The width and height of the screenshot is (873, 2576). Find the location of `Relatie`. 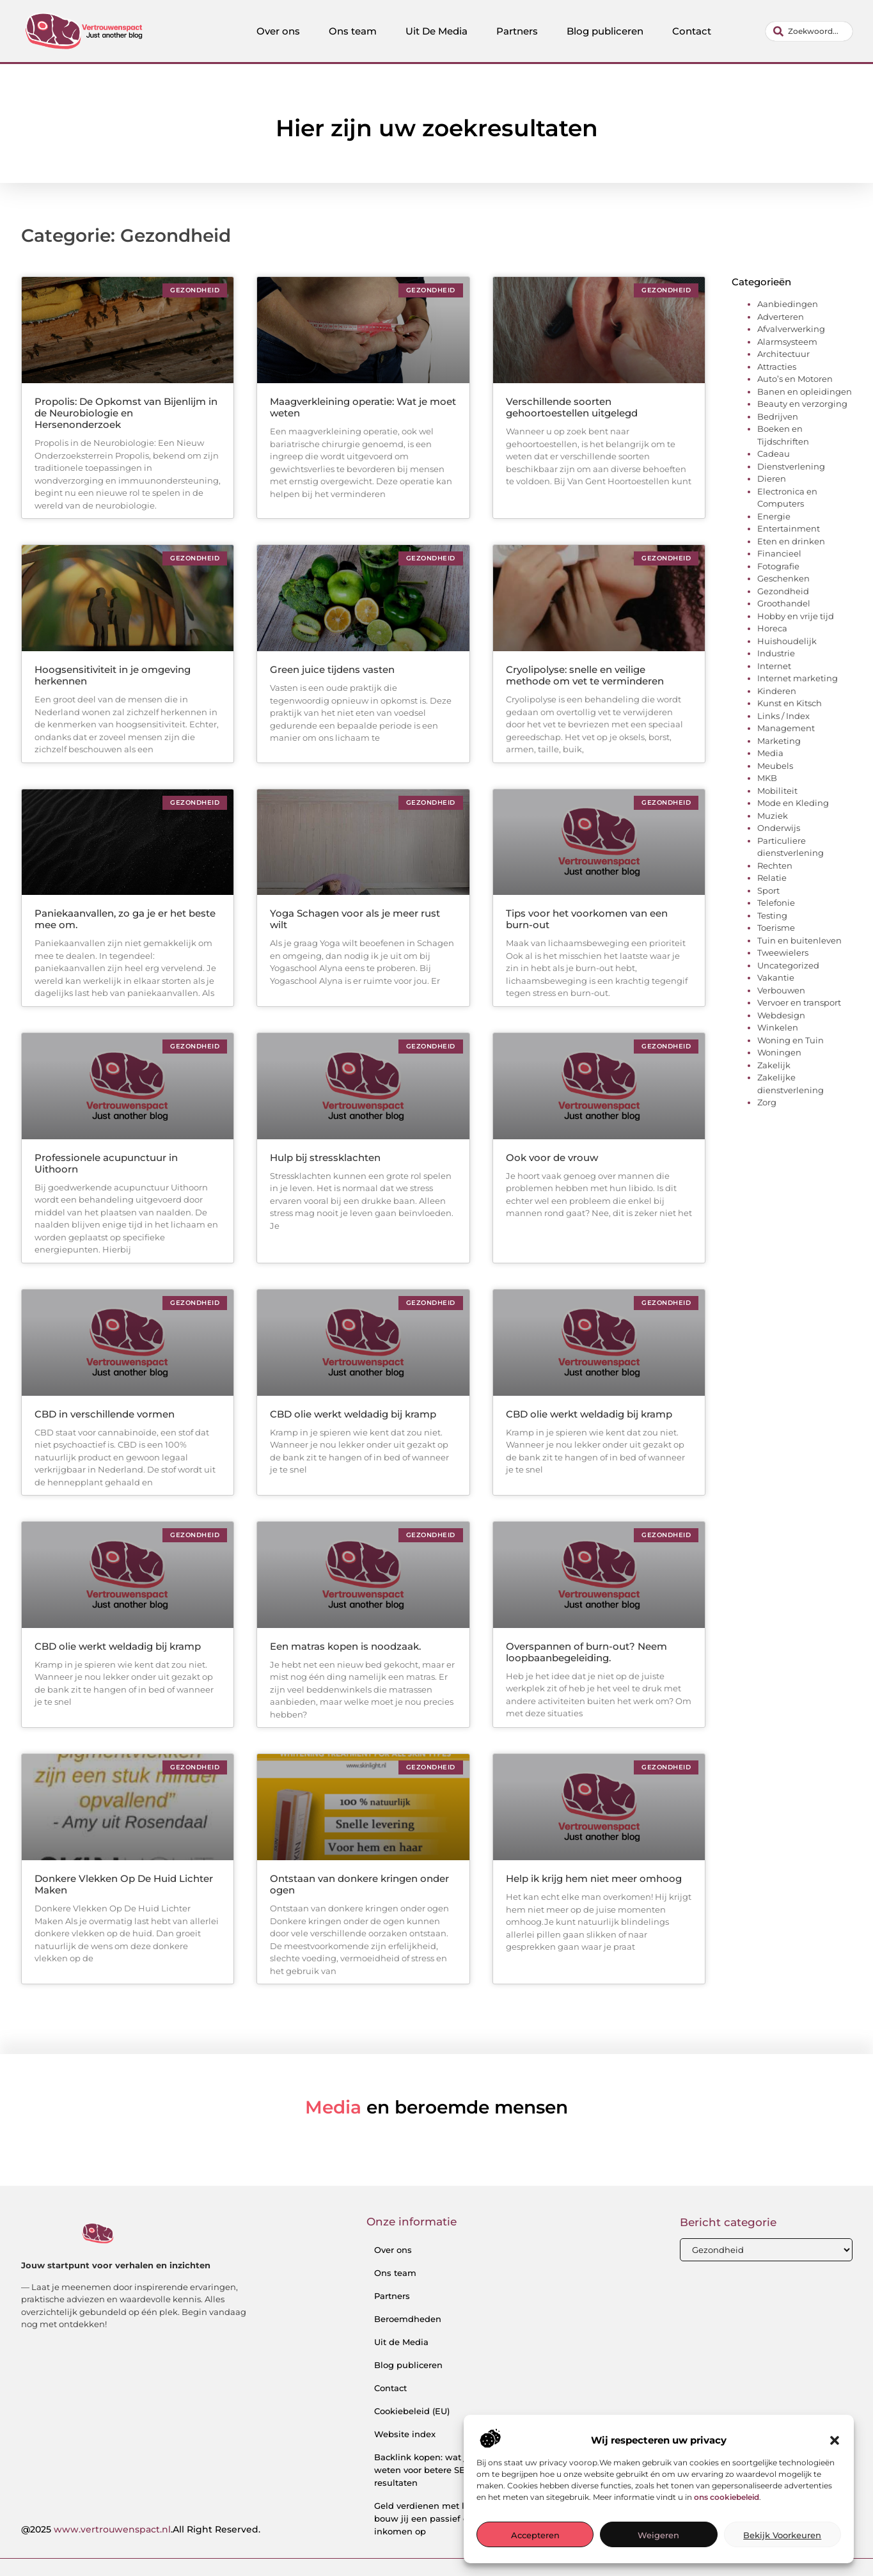

Relatie is located at coordinates (772, 878).